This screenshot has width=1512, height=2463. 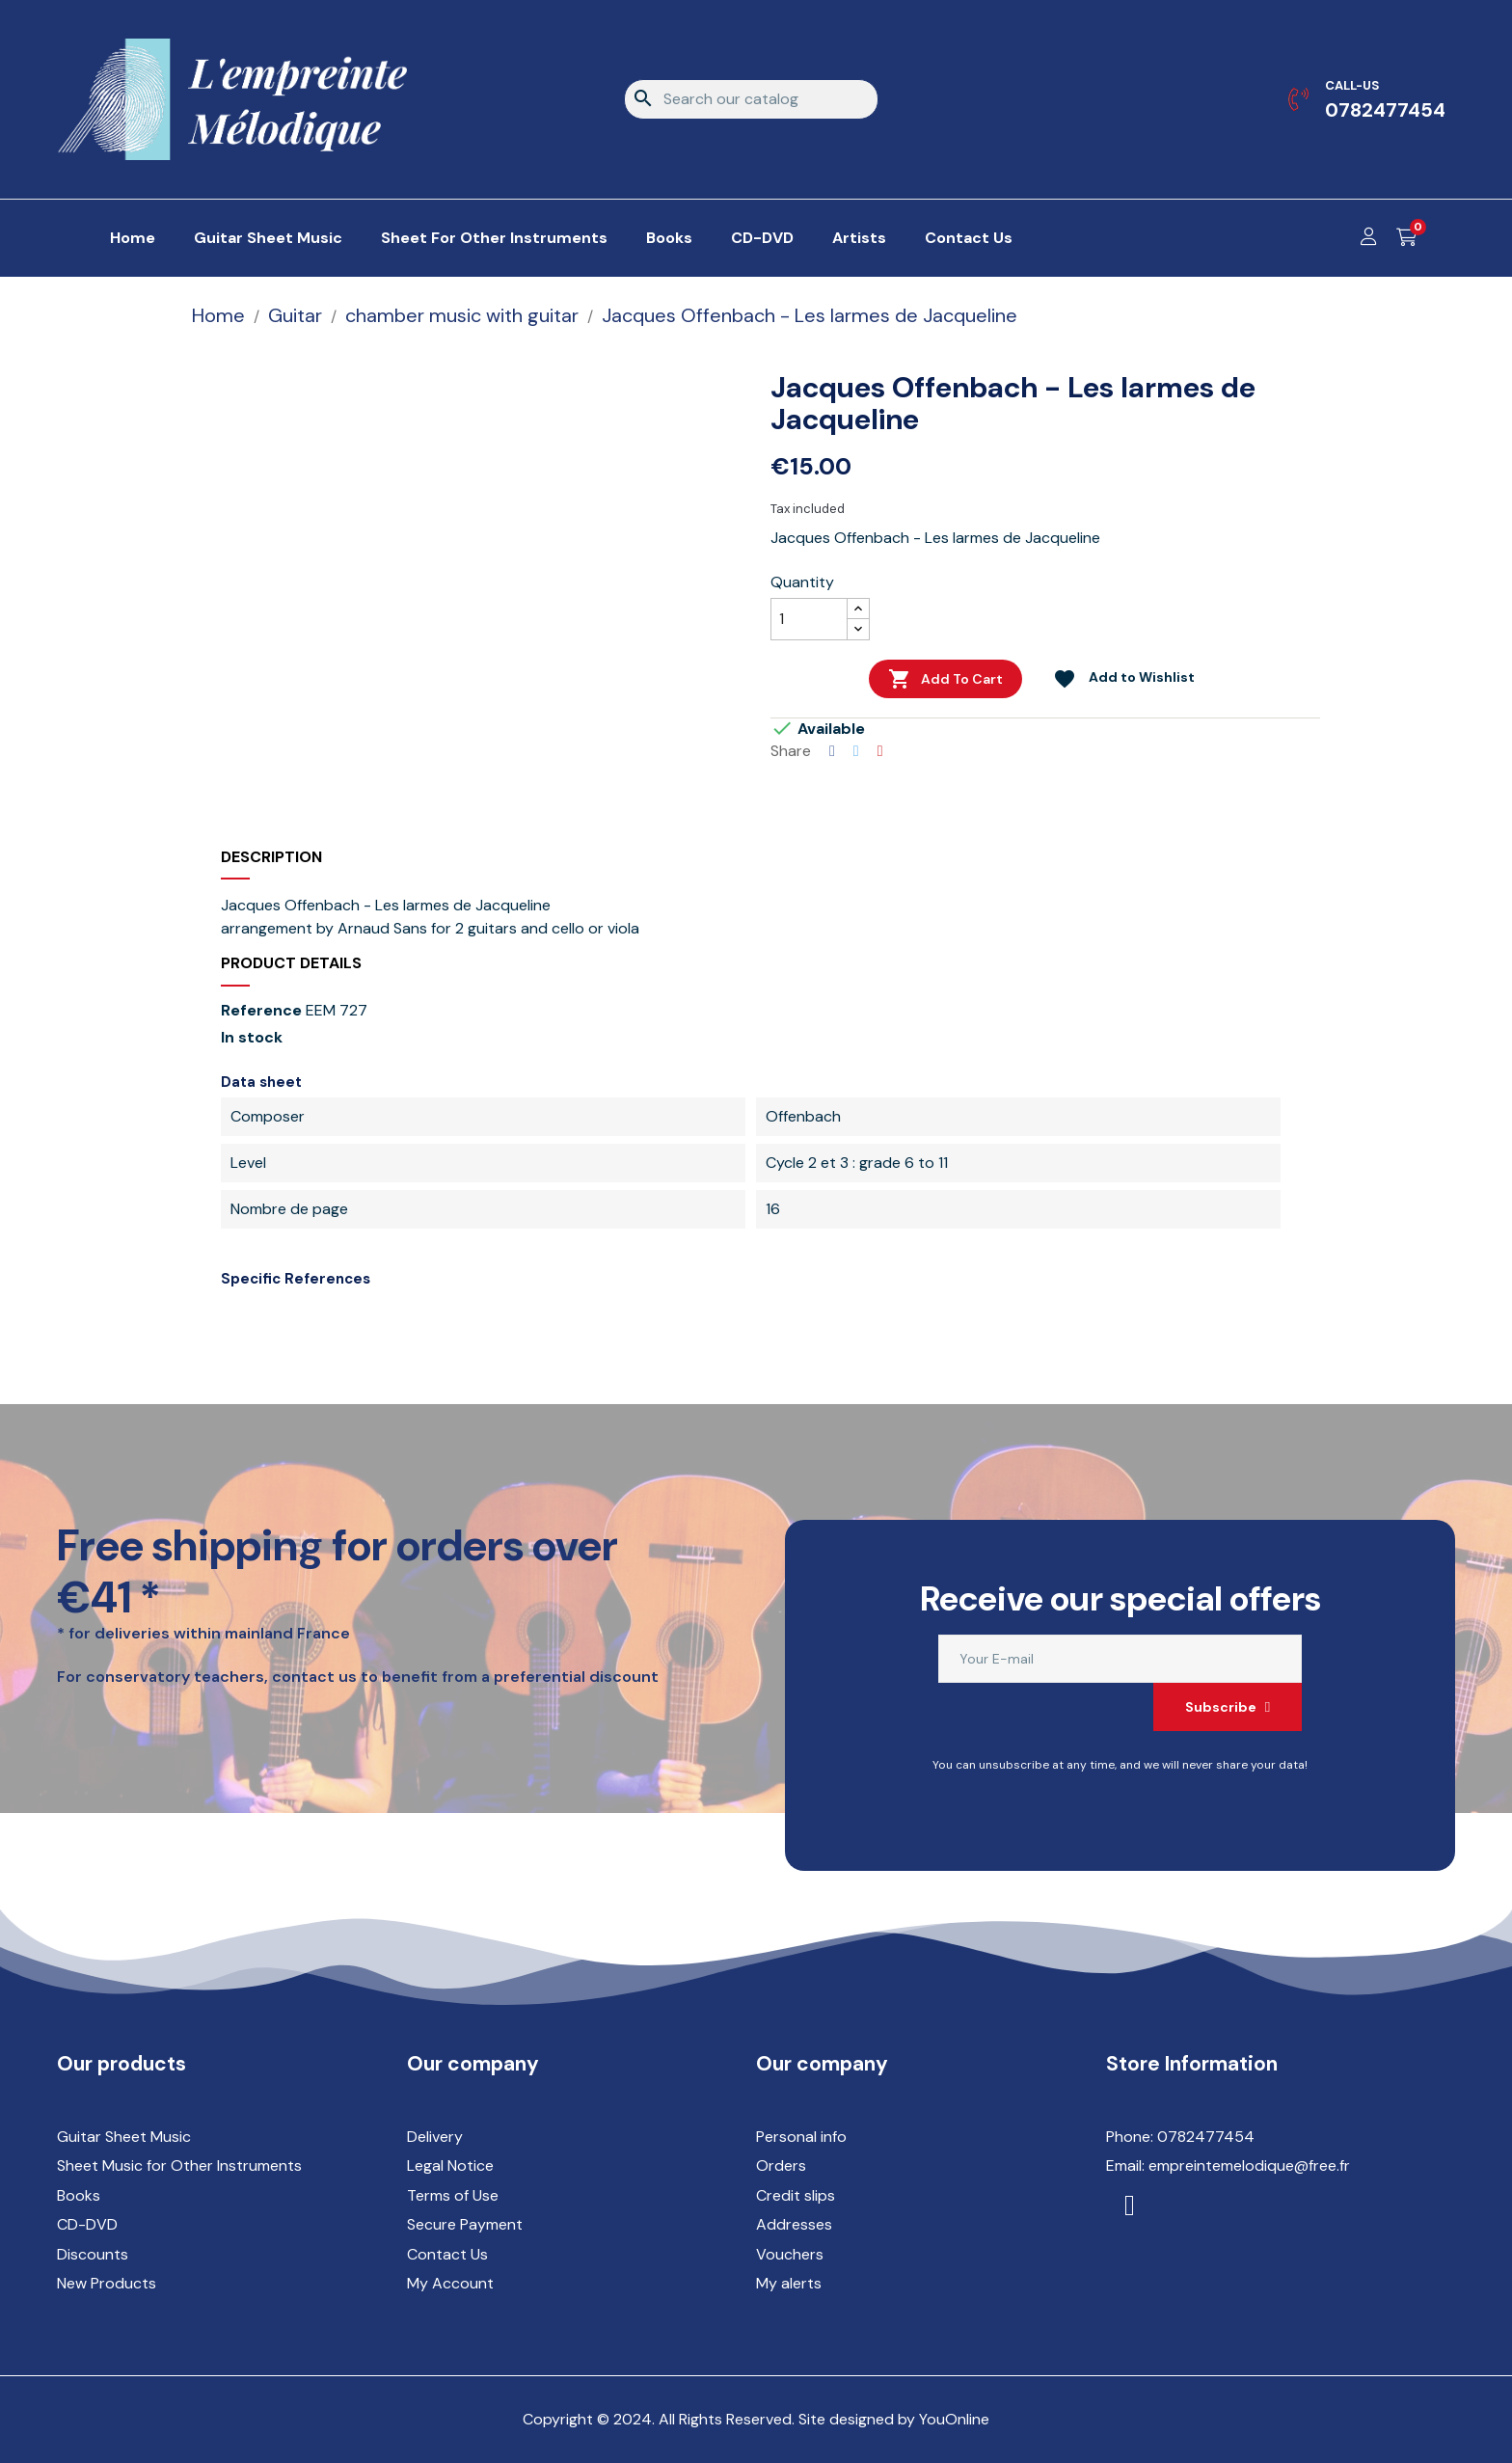 I want to click on Terms of Use, so click(x=453, y=2195).